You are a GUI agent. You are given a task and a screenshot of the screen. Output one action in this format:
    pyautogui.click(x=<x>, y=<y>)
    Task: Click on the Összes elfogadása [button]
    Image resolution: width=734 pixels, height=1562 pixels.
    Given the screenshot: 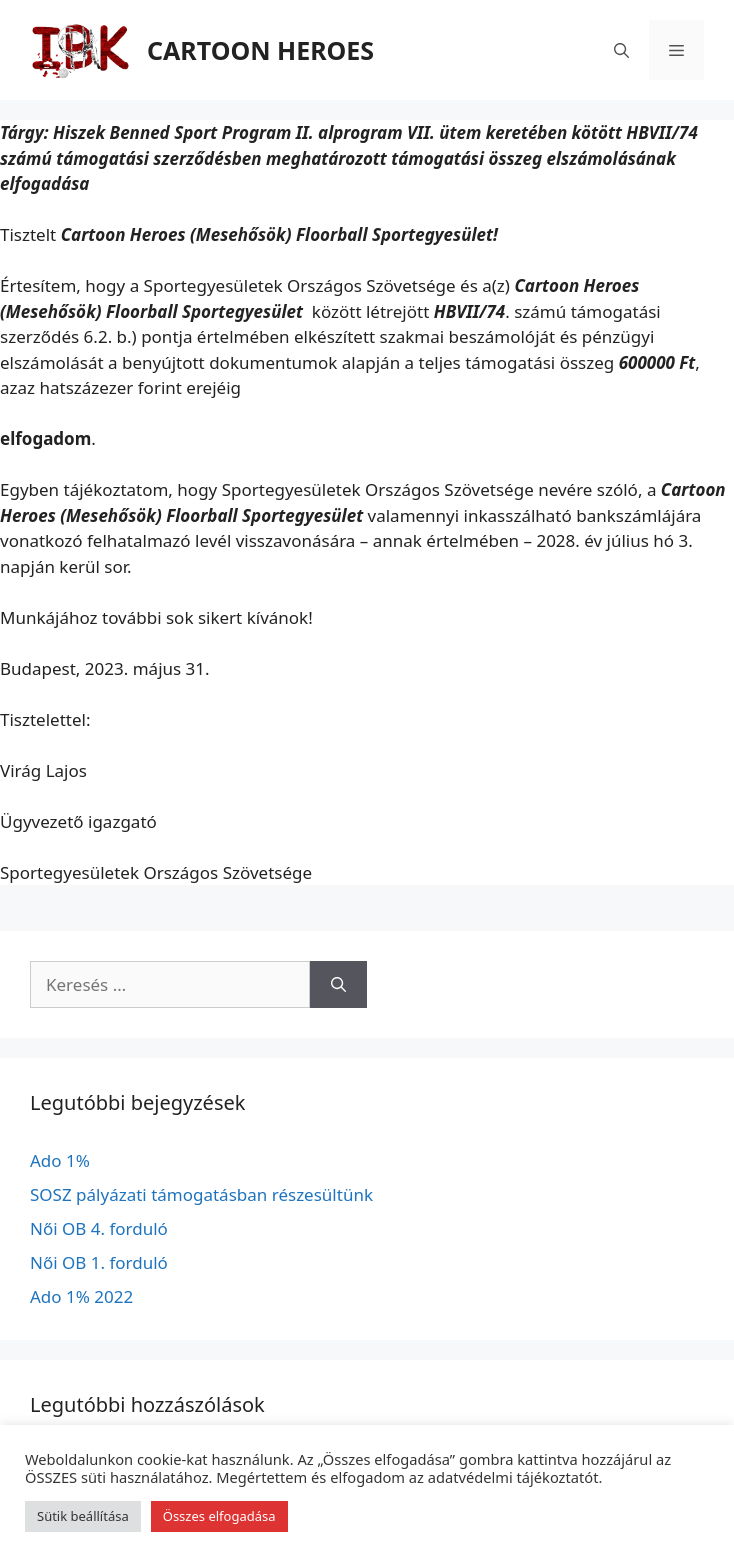 What is the action you would take?
    pyautogui.click(x=219, y=1516)
    